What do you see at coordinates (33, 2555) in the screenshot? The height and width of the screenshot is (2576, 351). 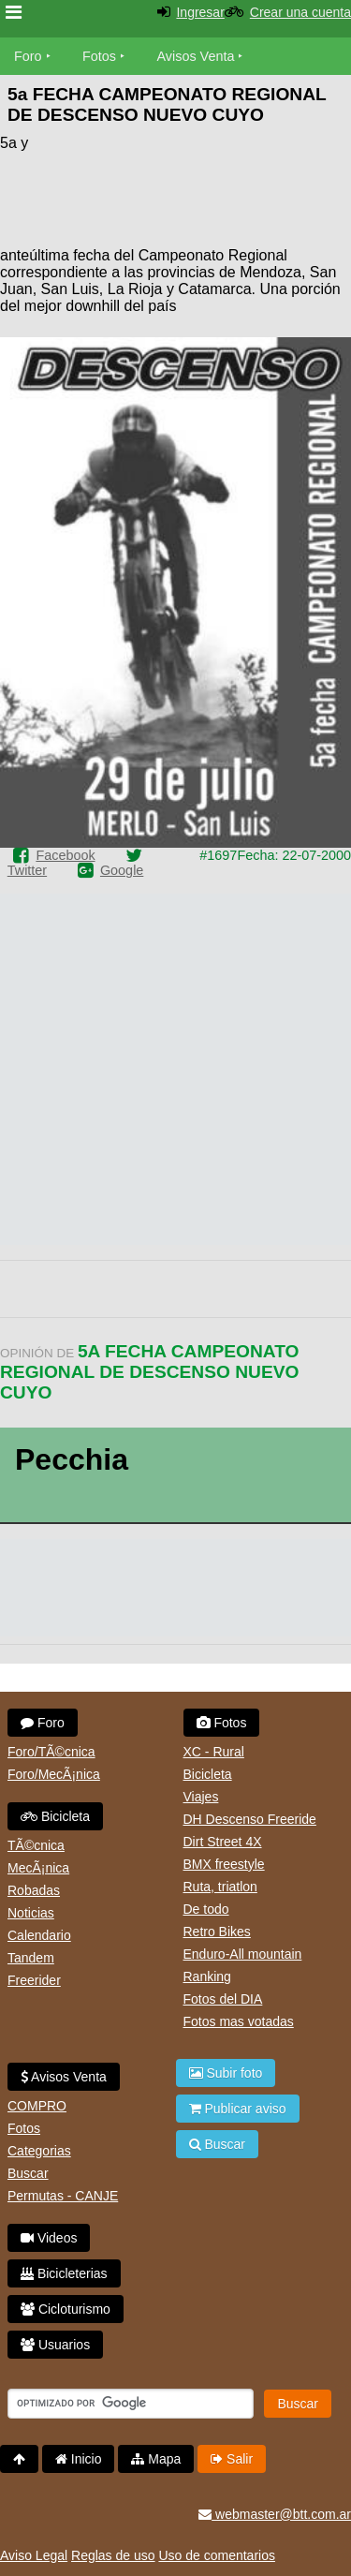 I see `Aviso Legal` at bounding box center [33, 2555].